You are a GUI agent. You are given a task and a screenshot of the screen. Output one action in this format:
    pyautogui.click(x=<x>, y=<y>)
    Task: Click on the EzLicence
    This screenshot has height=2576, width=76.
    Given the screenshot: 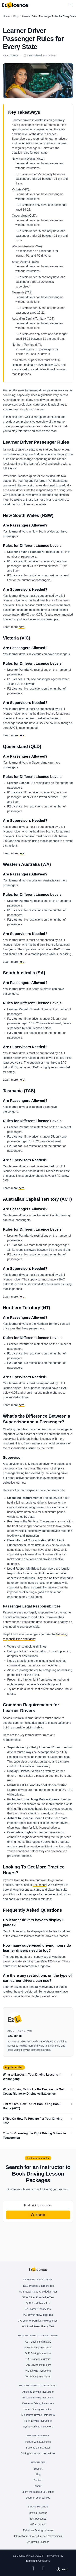 What is the action you would take?
    pyautogui.click(x=12, y=55)
    